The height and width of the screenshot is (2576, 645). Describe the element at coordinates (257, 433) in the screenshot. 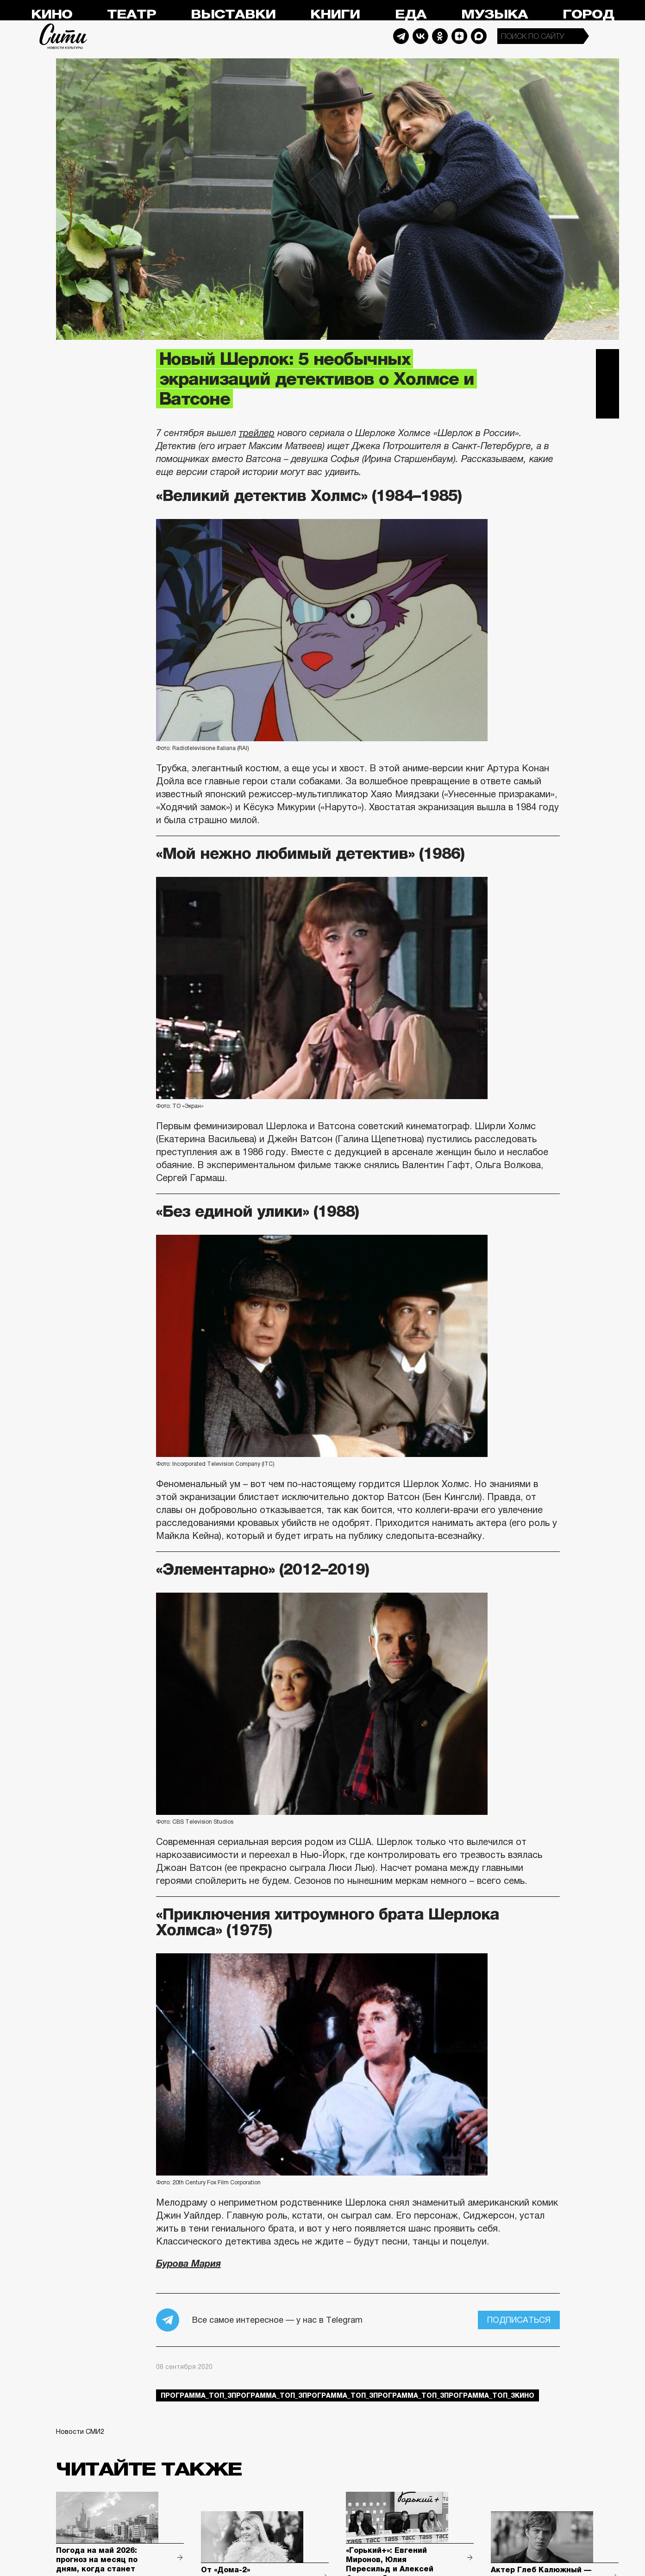

I see `трейлер` at that location.